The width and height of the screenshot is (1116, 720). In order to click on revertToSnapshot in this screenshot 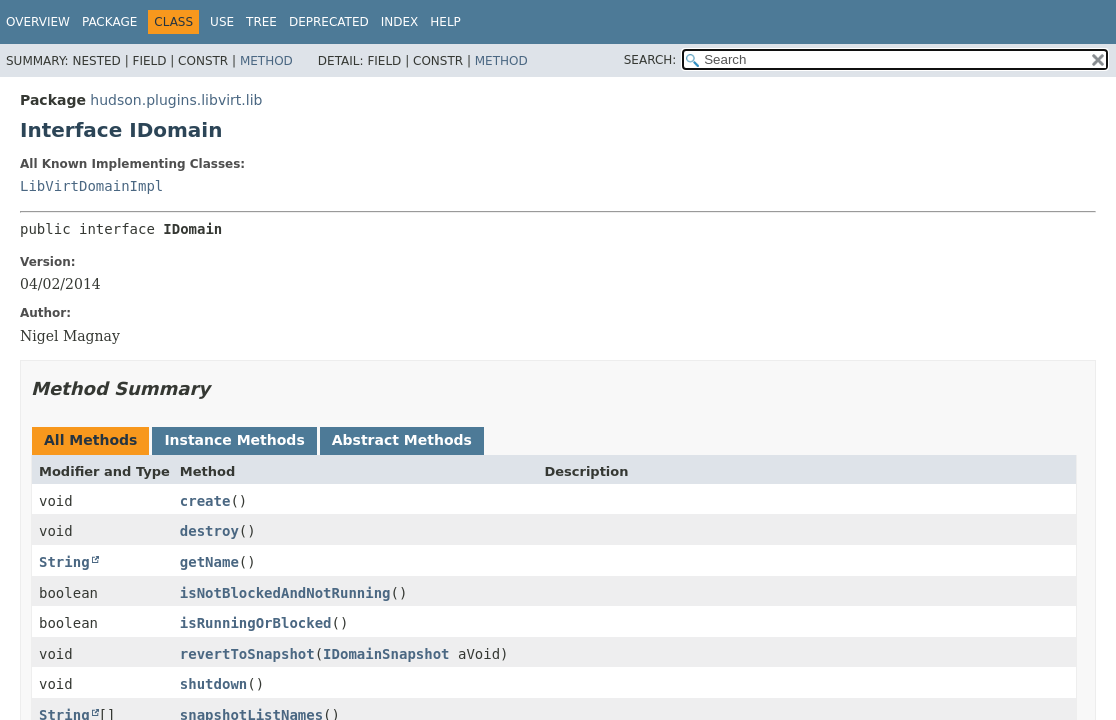, I will do `click(247, 654)`.